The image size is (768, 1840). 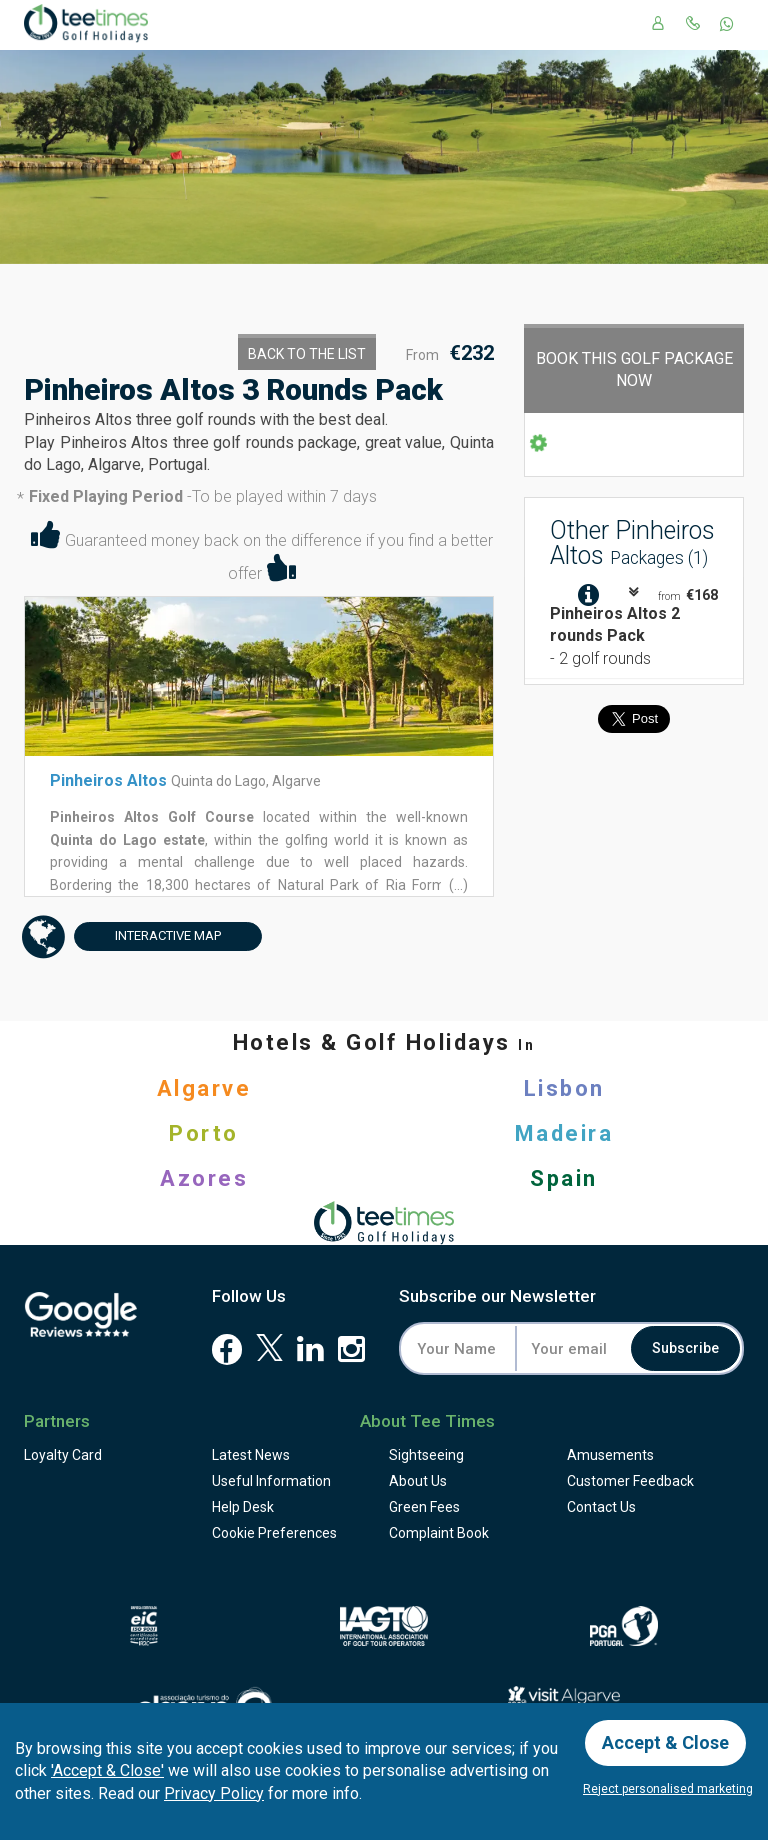 I want to click on Sightseeing, so click(x=426, y=1455).